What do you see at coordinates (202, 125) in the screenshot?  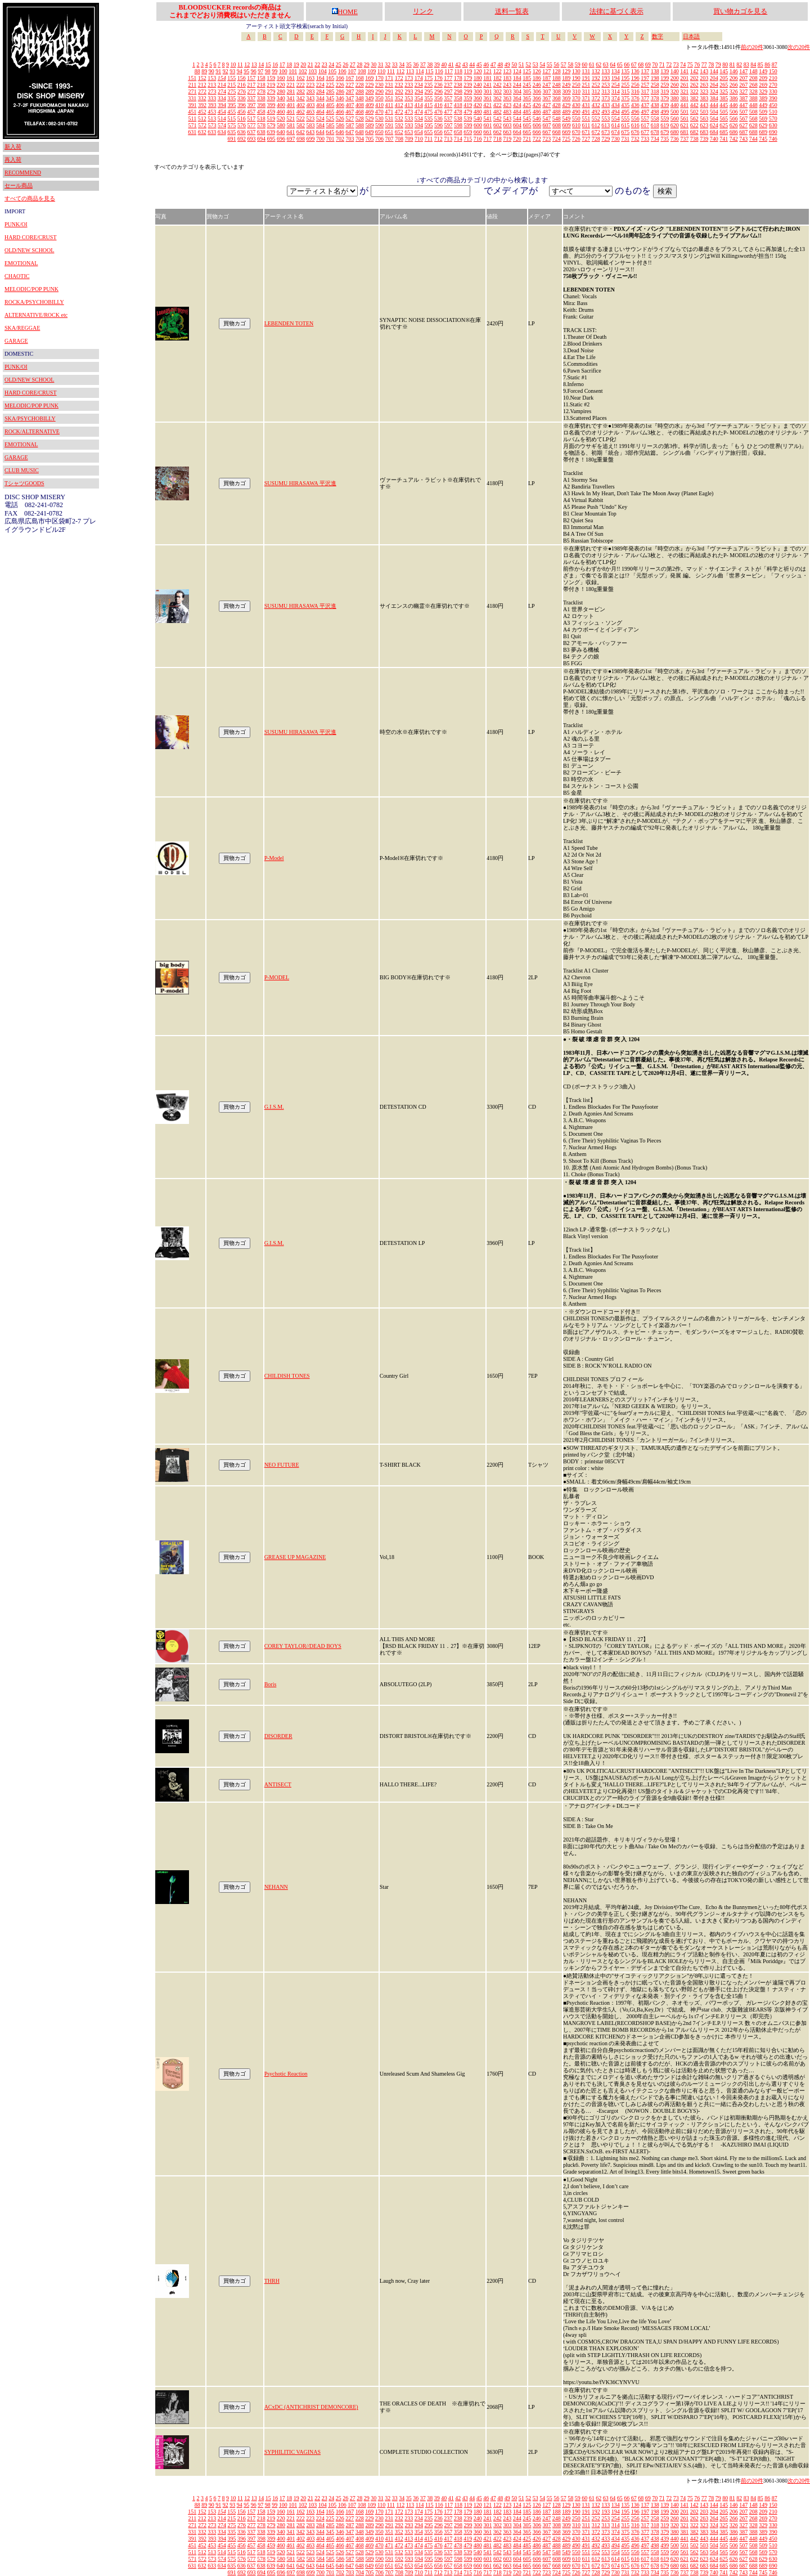 I see `572` at bounding box center [202, 125].